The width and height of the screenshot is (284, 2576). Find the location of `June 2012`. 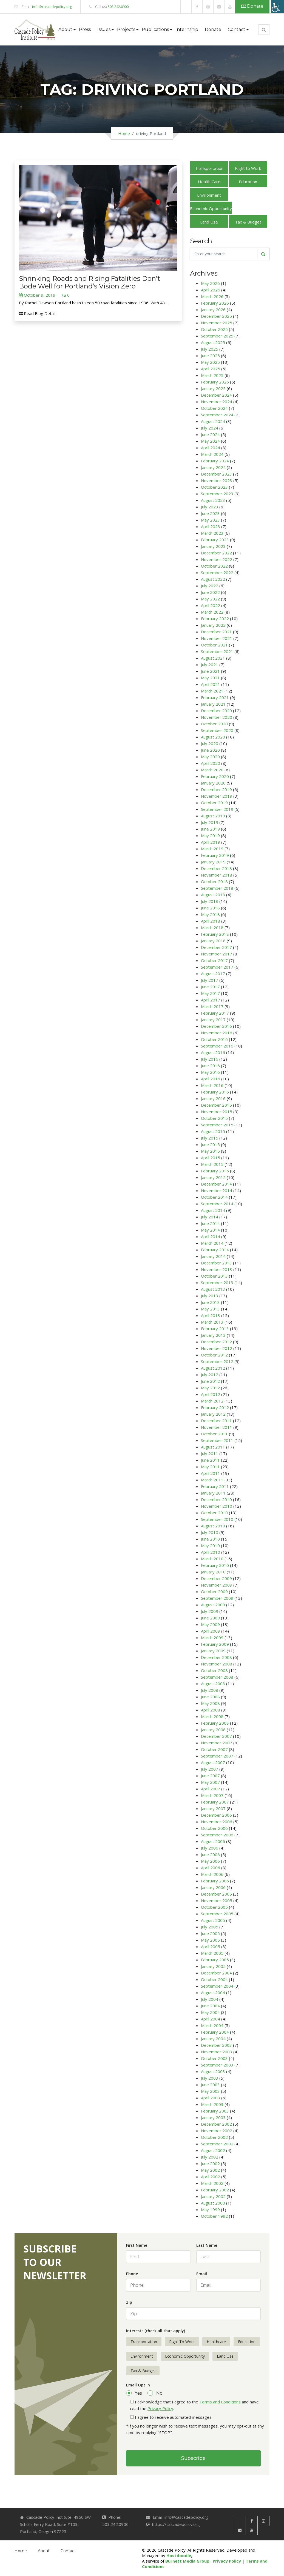

June 2012 is located at coordinates (210, 1381).